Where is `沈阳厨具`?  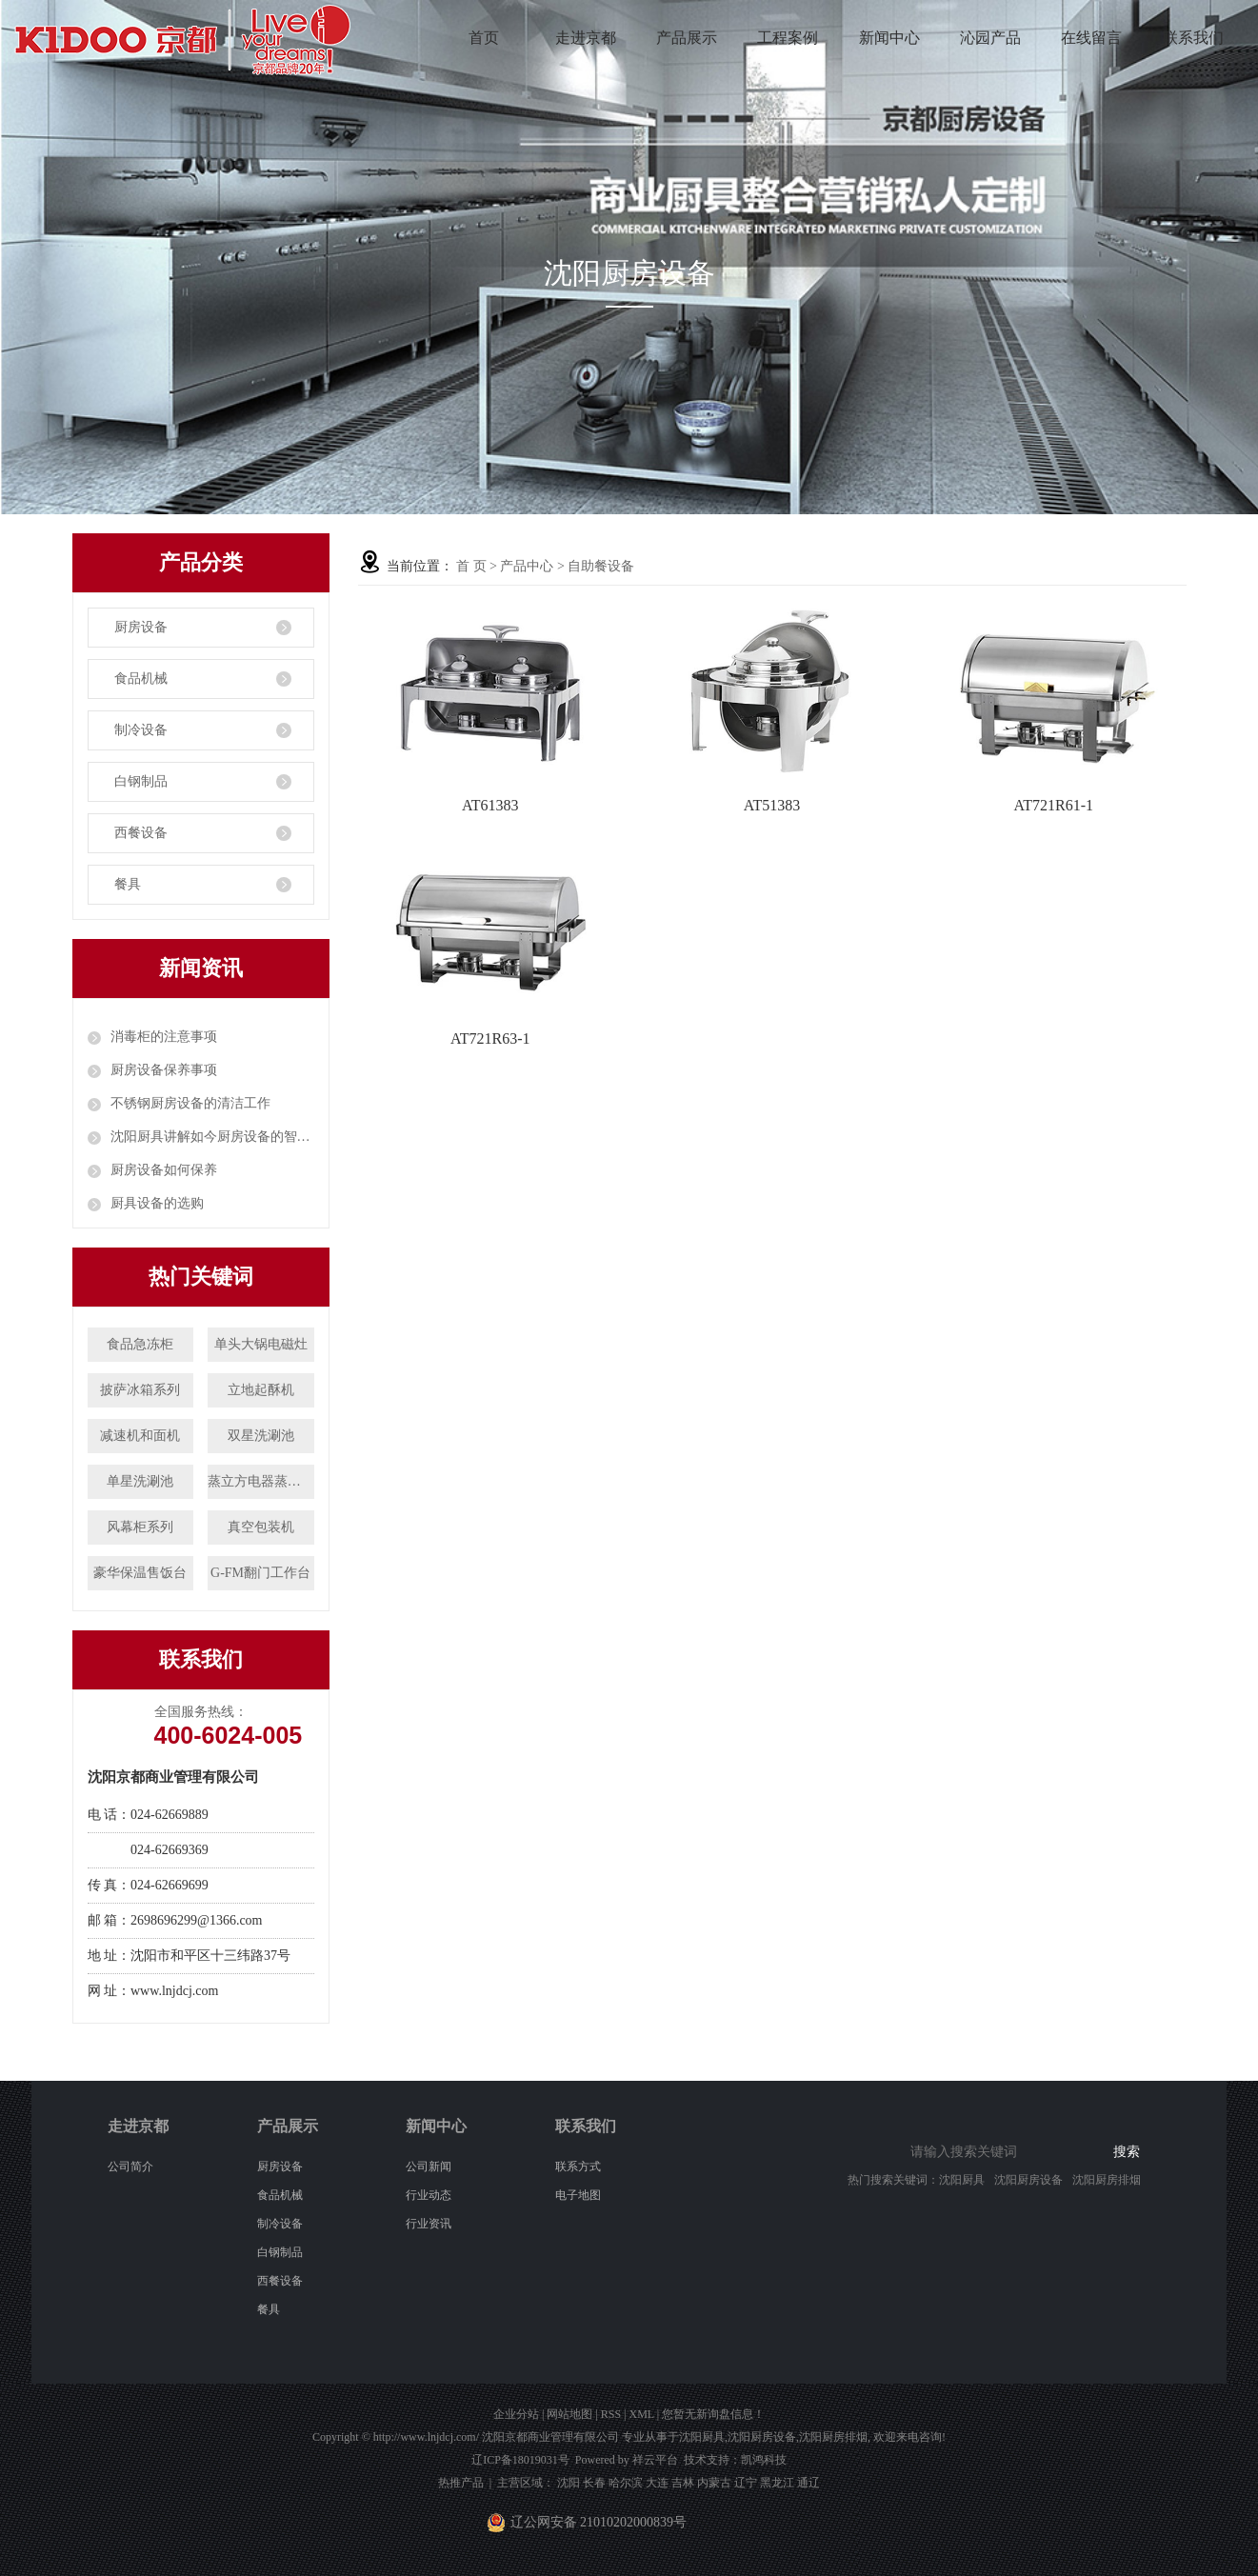 沈阳厨具 is located at coordinates (962, 2180).